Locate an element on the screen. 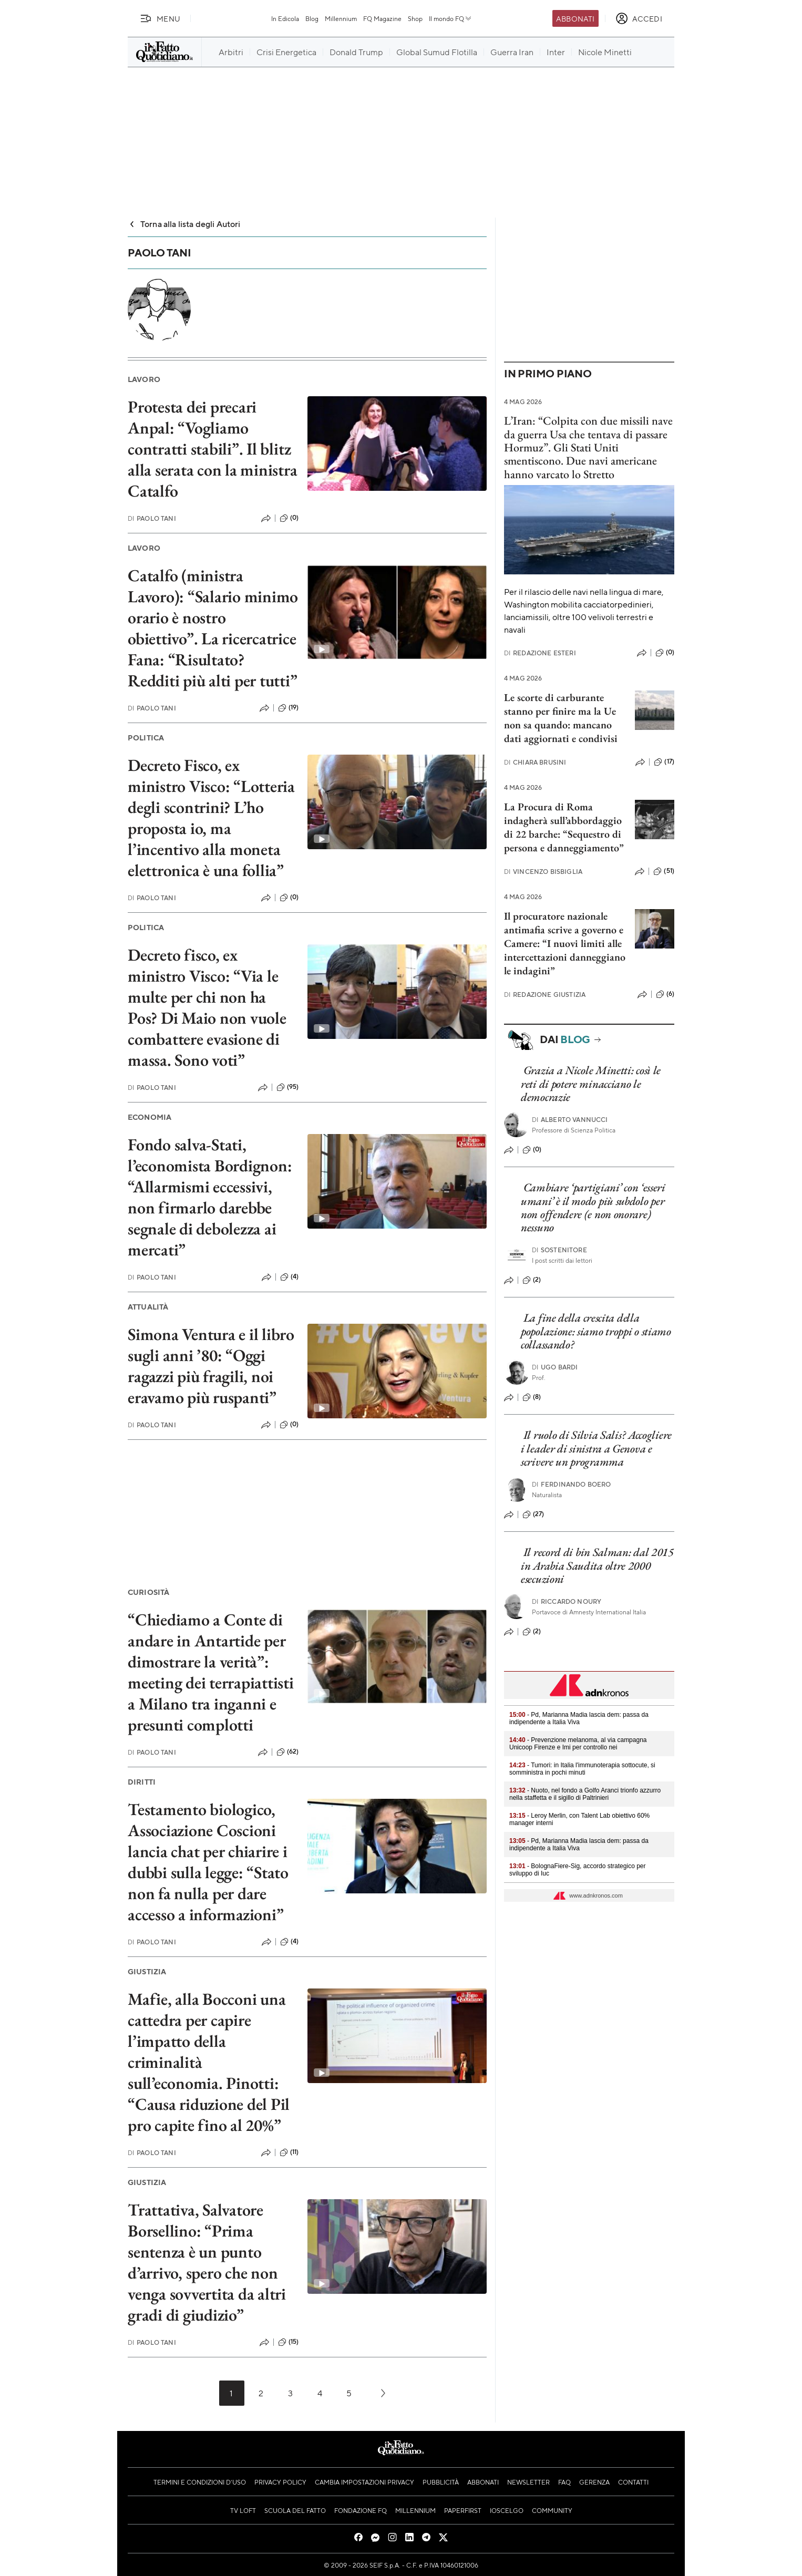  Millennium is located at coordinates (341, 18).